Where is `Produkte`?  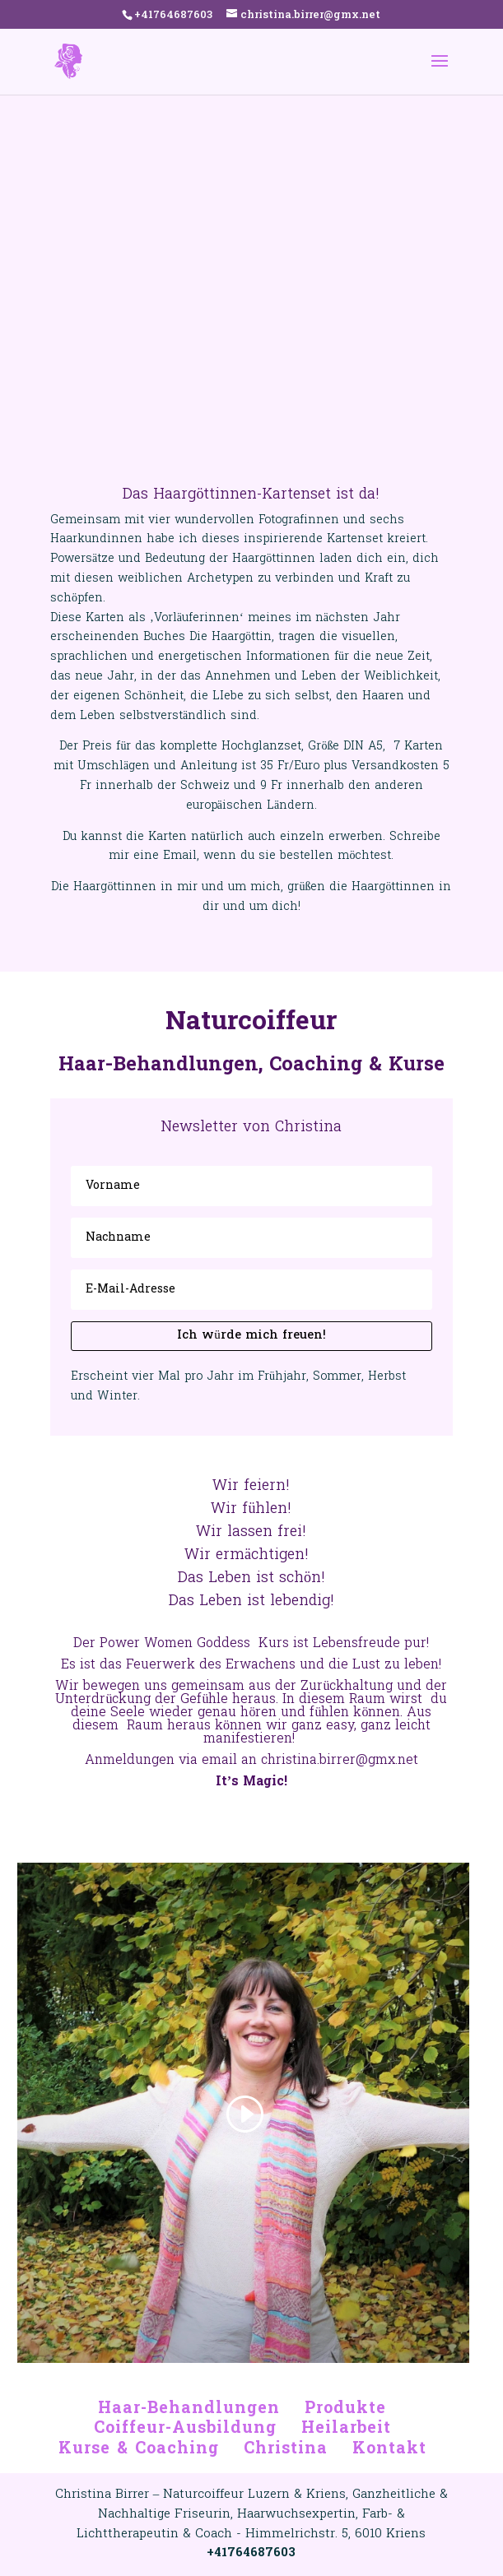
Produkte is located at coordinates (345, 2409).